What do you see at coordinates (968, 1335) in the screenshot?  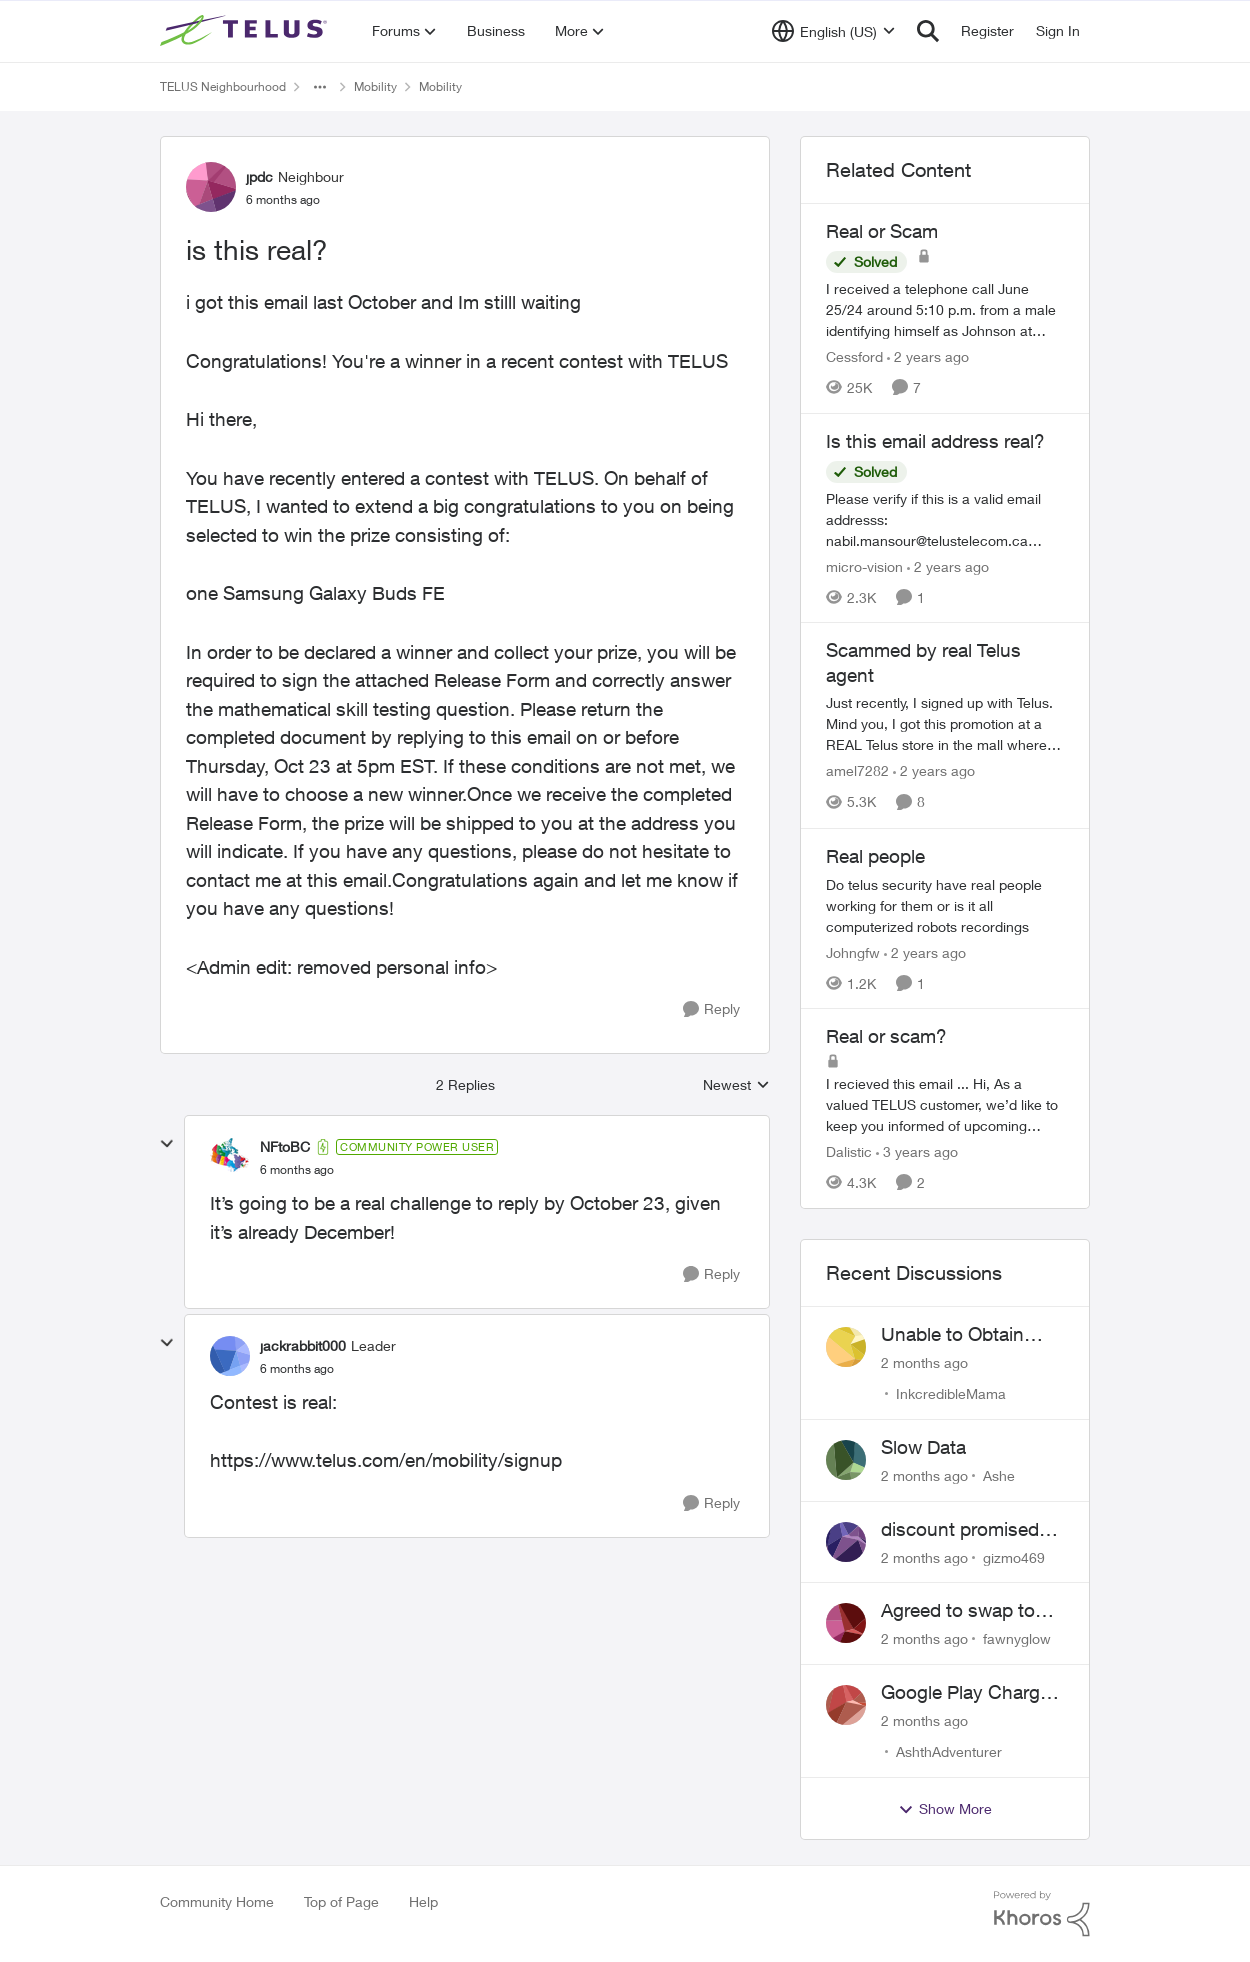 I see `Unable to Obtain Return Label for Bring-It-Back Device` at bounding box center [968, 1335].